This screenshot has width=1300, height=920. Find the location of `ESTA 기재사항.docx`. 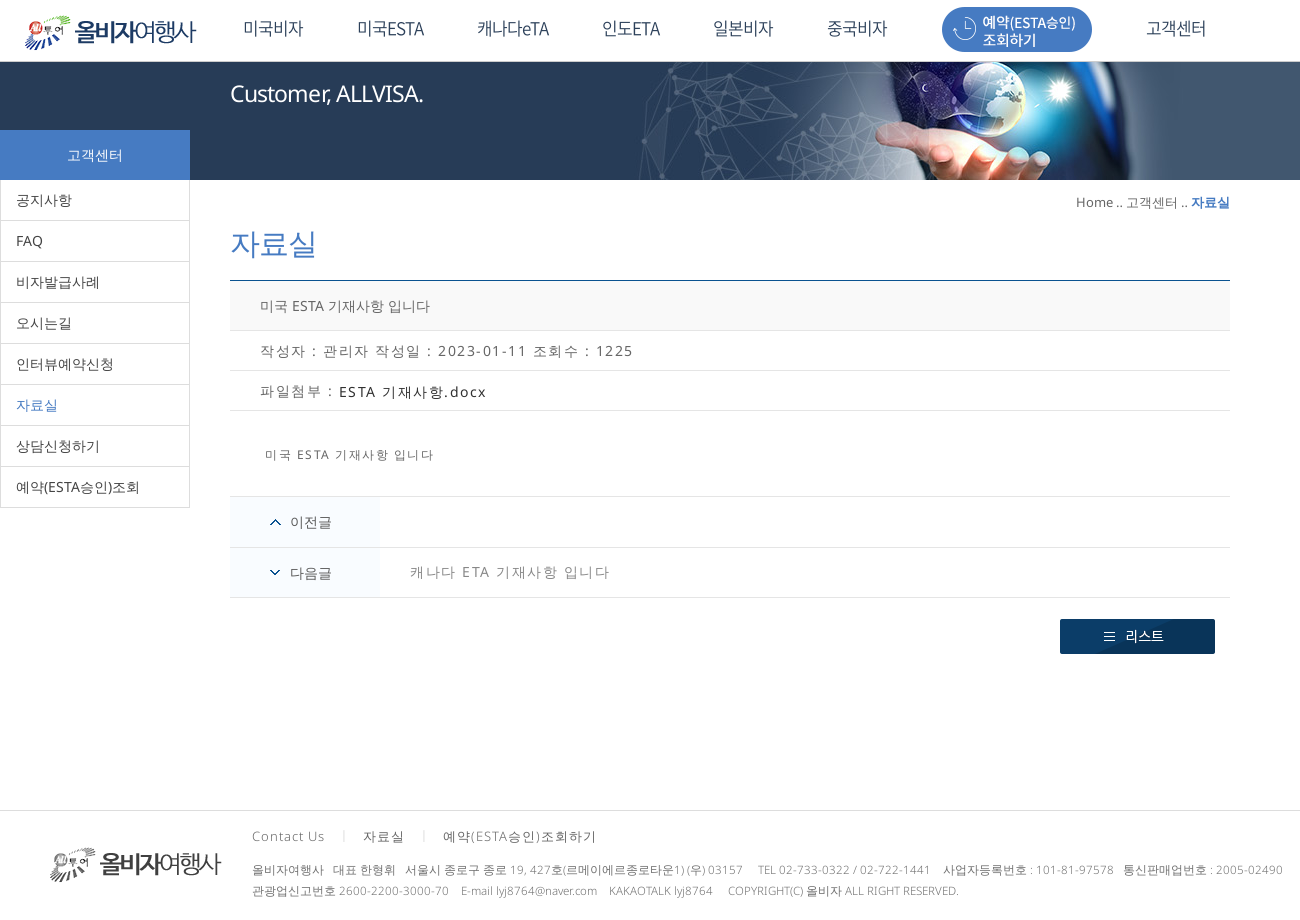

ESTA 기재사항.docx is located at coordinates (413, 391).